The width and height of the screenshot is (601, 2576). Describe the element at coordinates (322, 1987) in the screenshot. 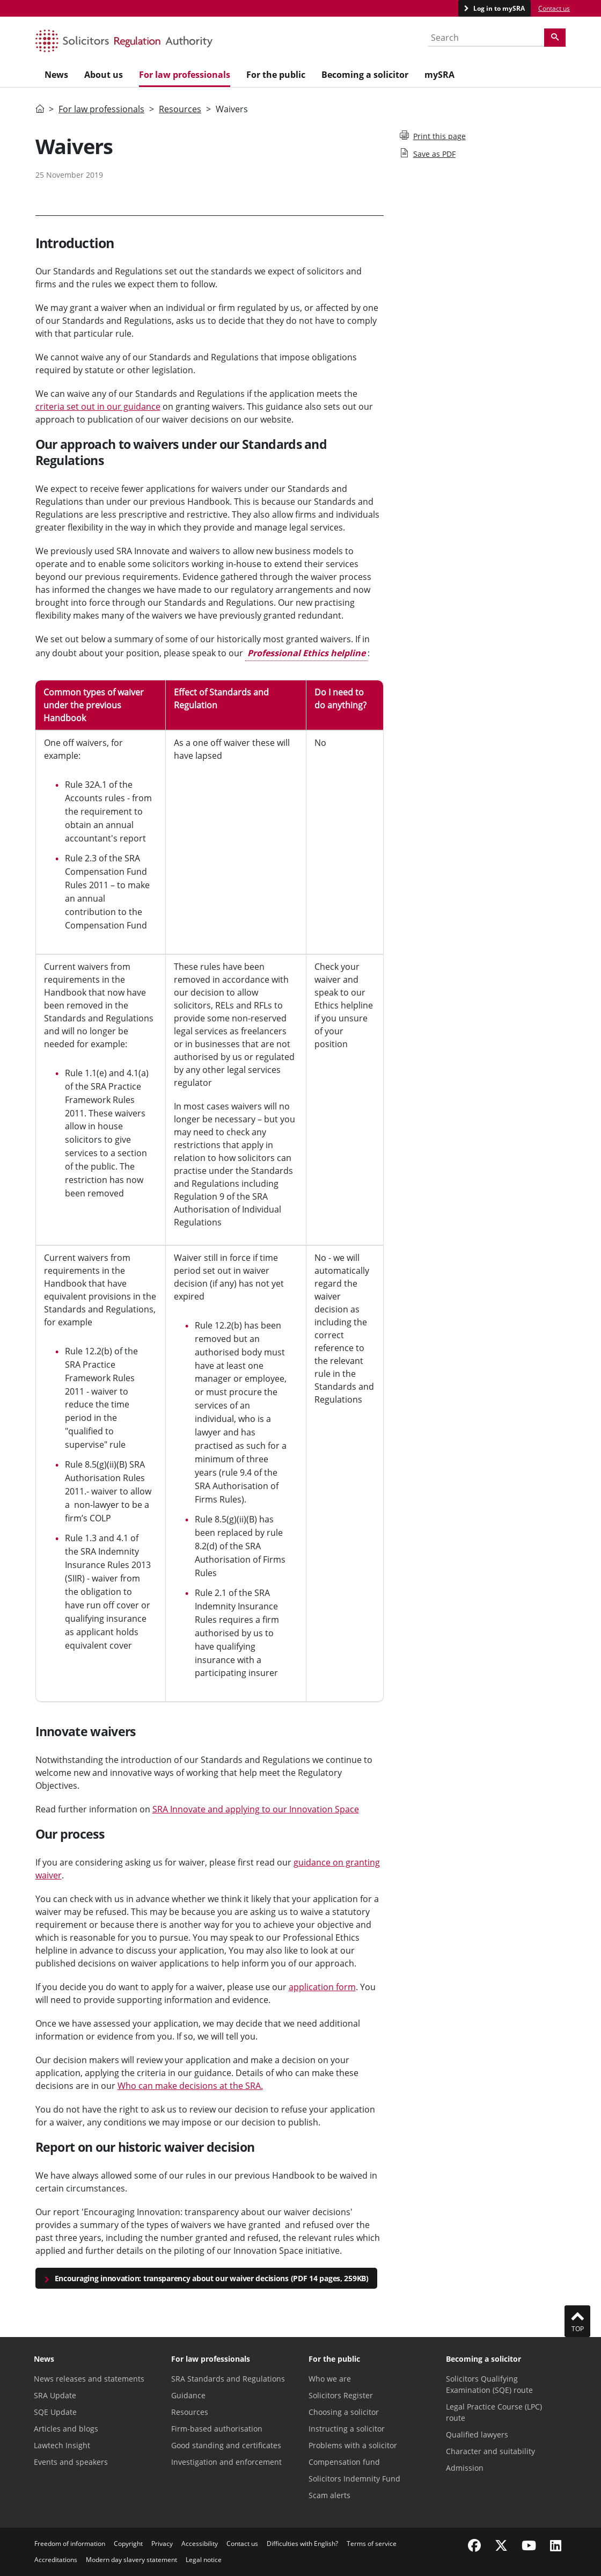

I see `application form` at that location.